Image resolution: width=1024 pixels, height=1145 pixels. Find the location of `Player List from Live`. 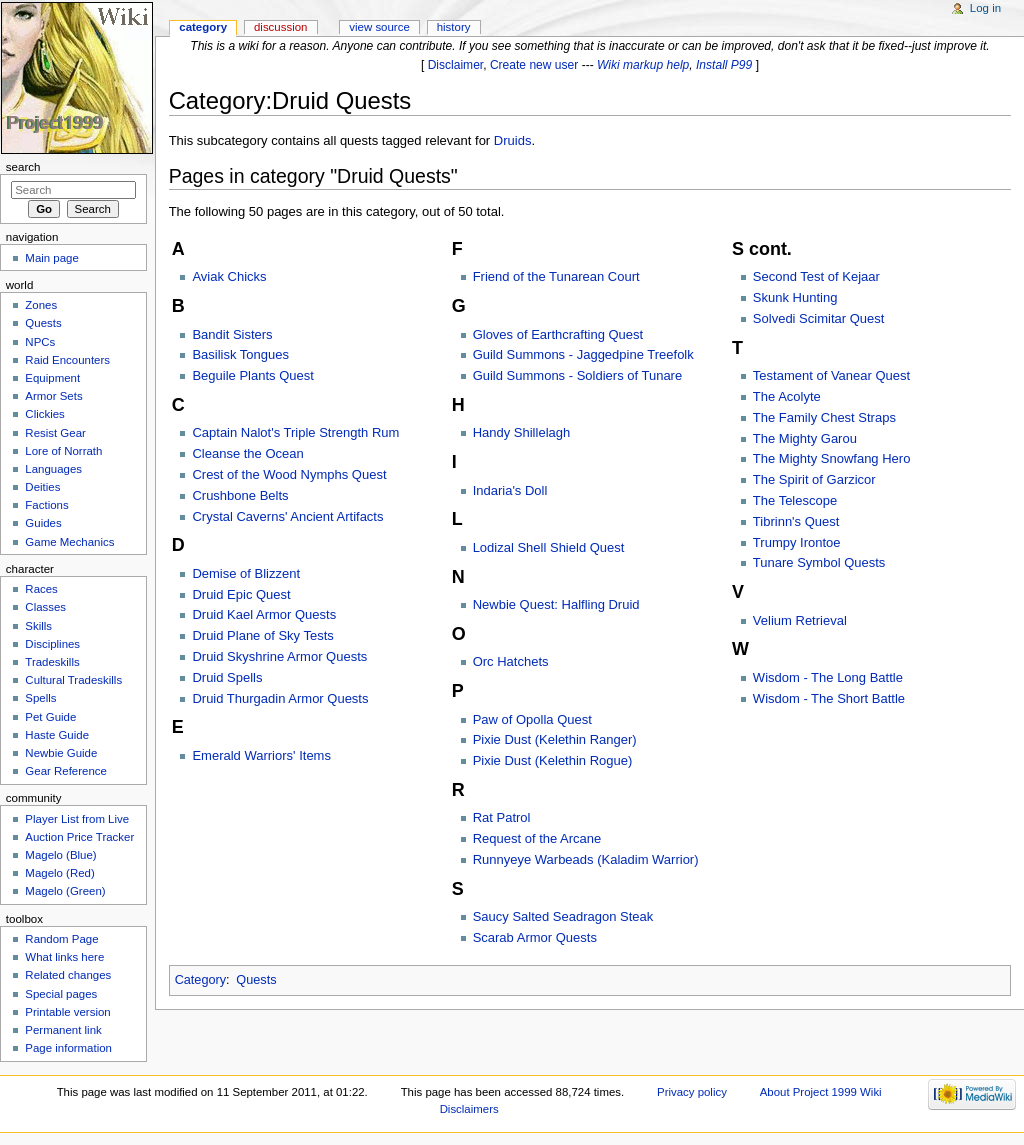

Player List from Live is located at coordinates (77, 819).